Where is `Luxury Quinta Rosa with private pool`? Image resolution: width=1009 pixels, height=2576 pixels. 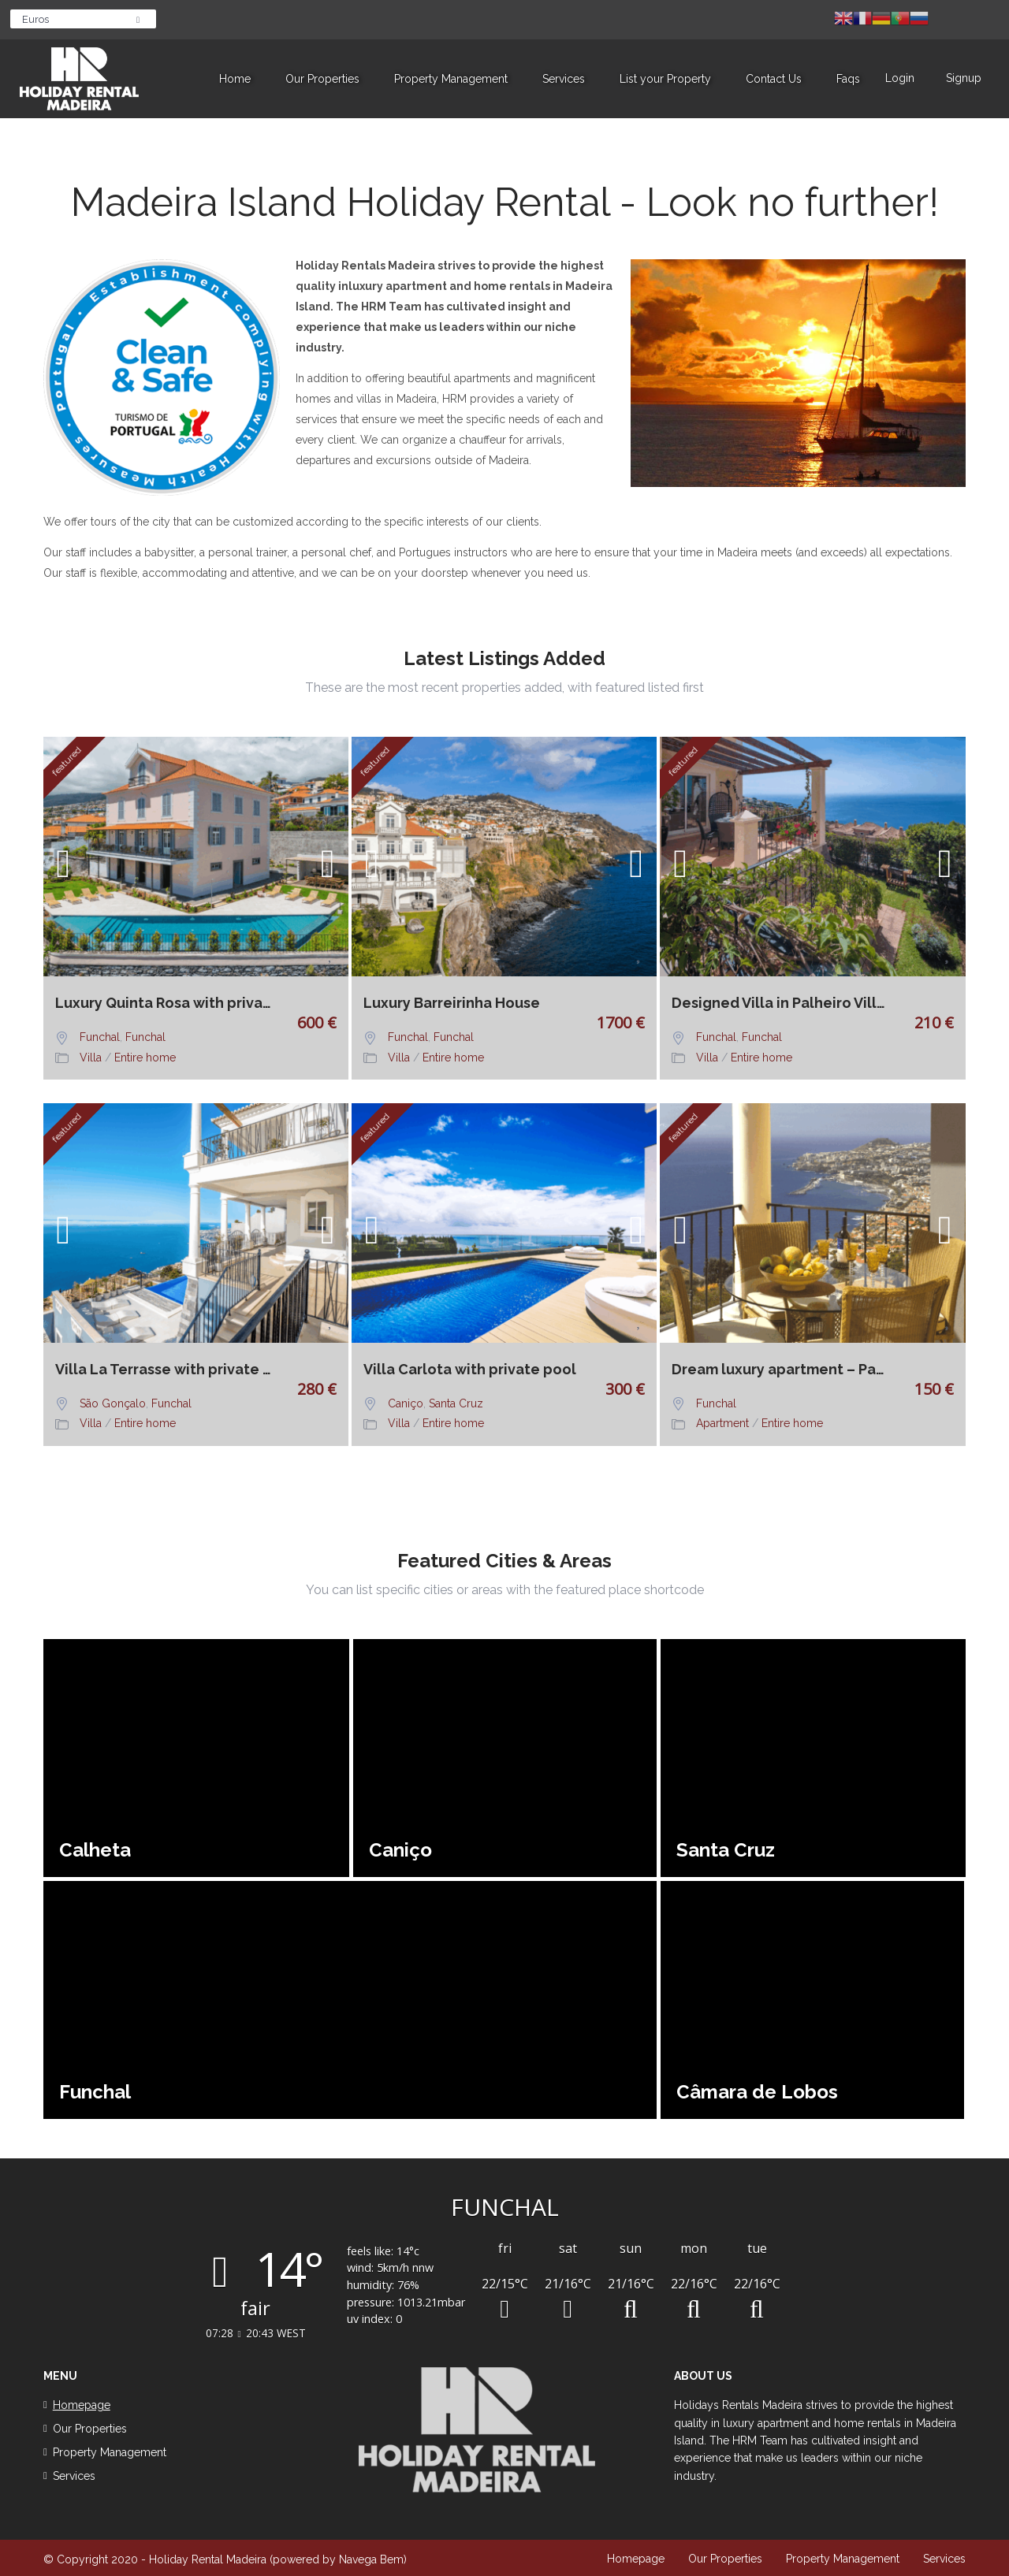 Luxury Quinta Rosa with private pool is located at coordinates (168, 1003).